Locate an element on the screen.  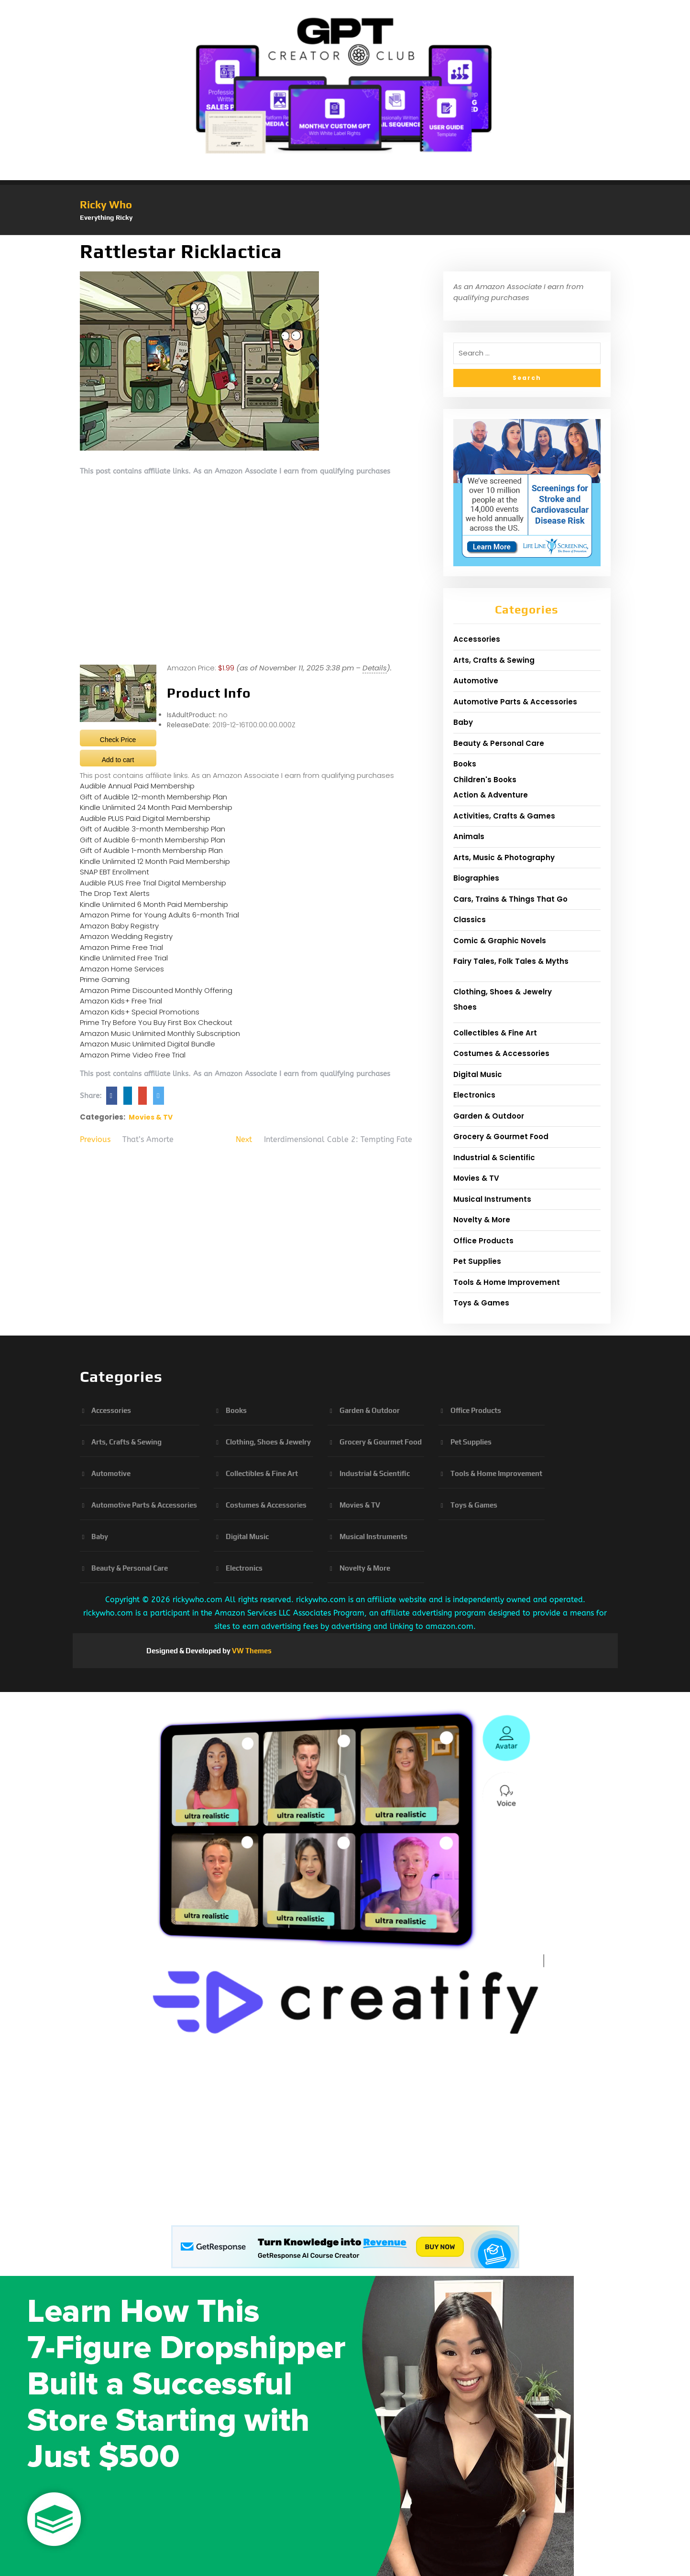
Cars, Trains & Things That Go is located at coordinates (510, 899).